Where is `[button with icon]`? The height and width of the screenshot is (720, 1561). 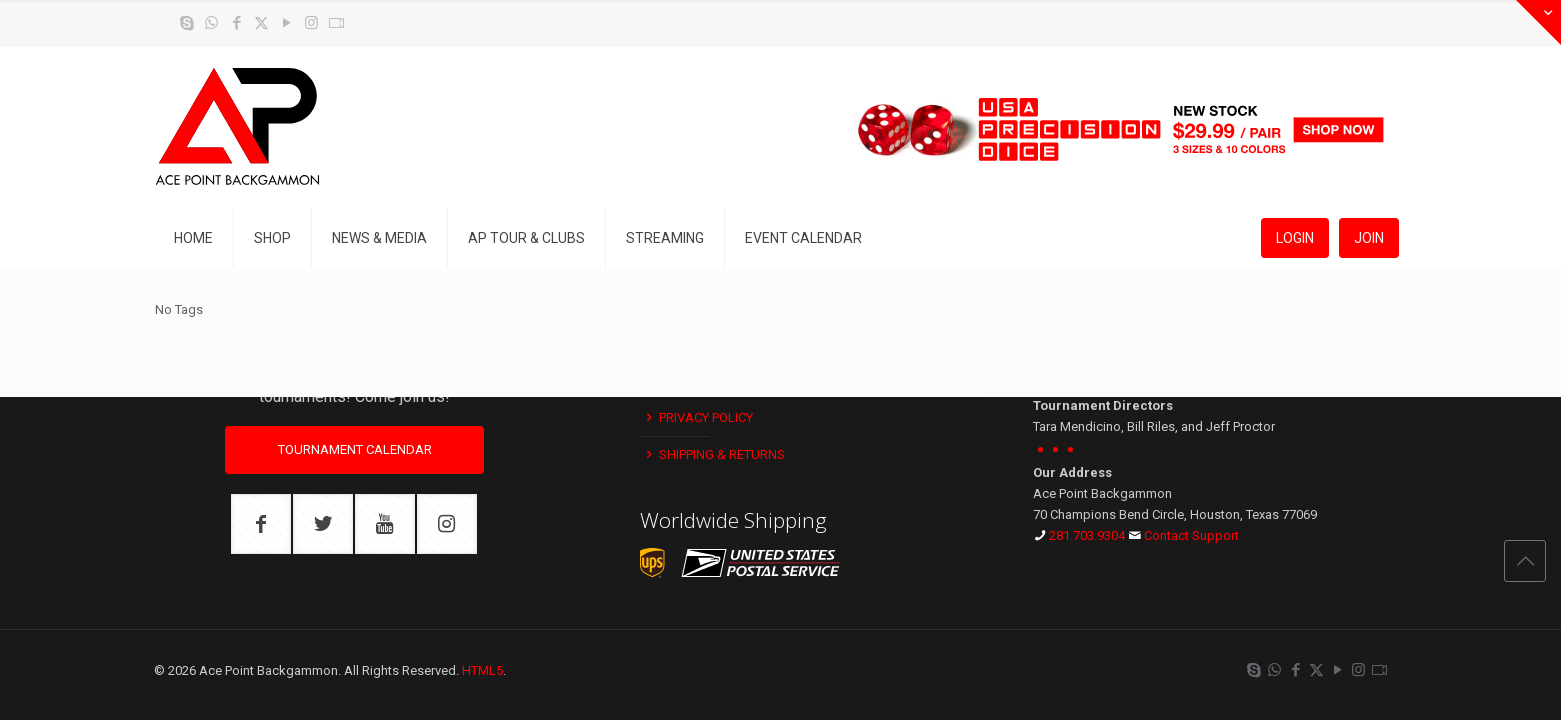 [button with icon] is located at coordinates (261, 524).